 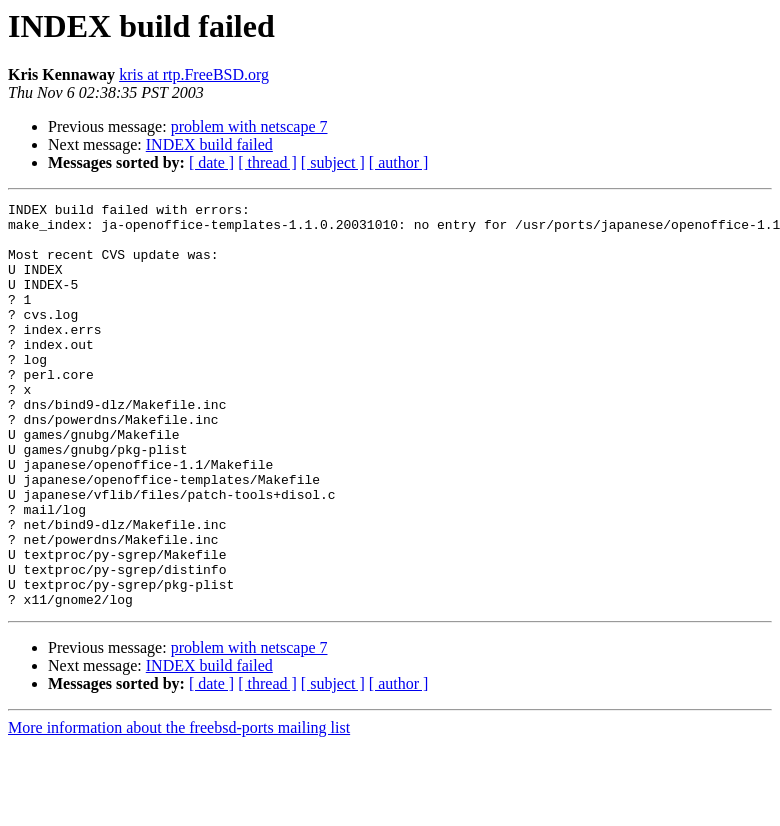 What do you see at coordinates (267, 162) in the screenshot?
I see `[ thread ]` at bounding box center [267, 162].